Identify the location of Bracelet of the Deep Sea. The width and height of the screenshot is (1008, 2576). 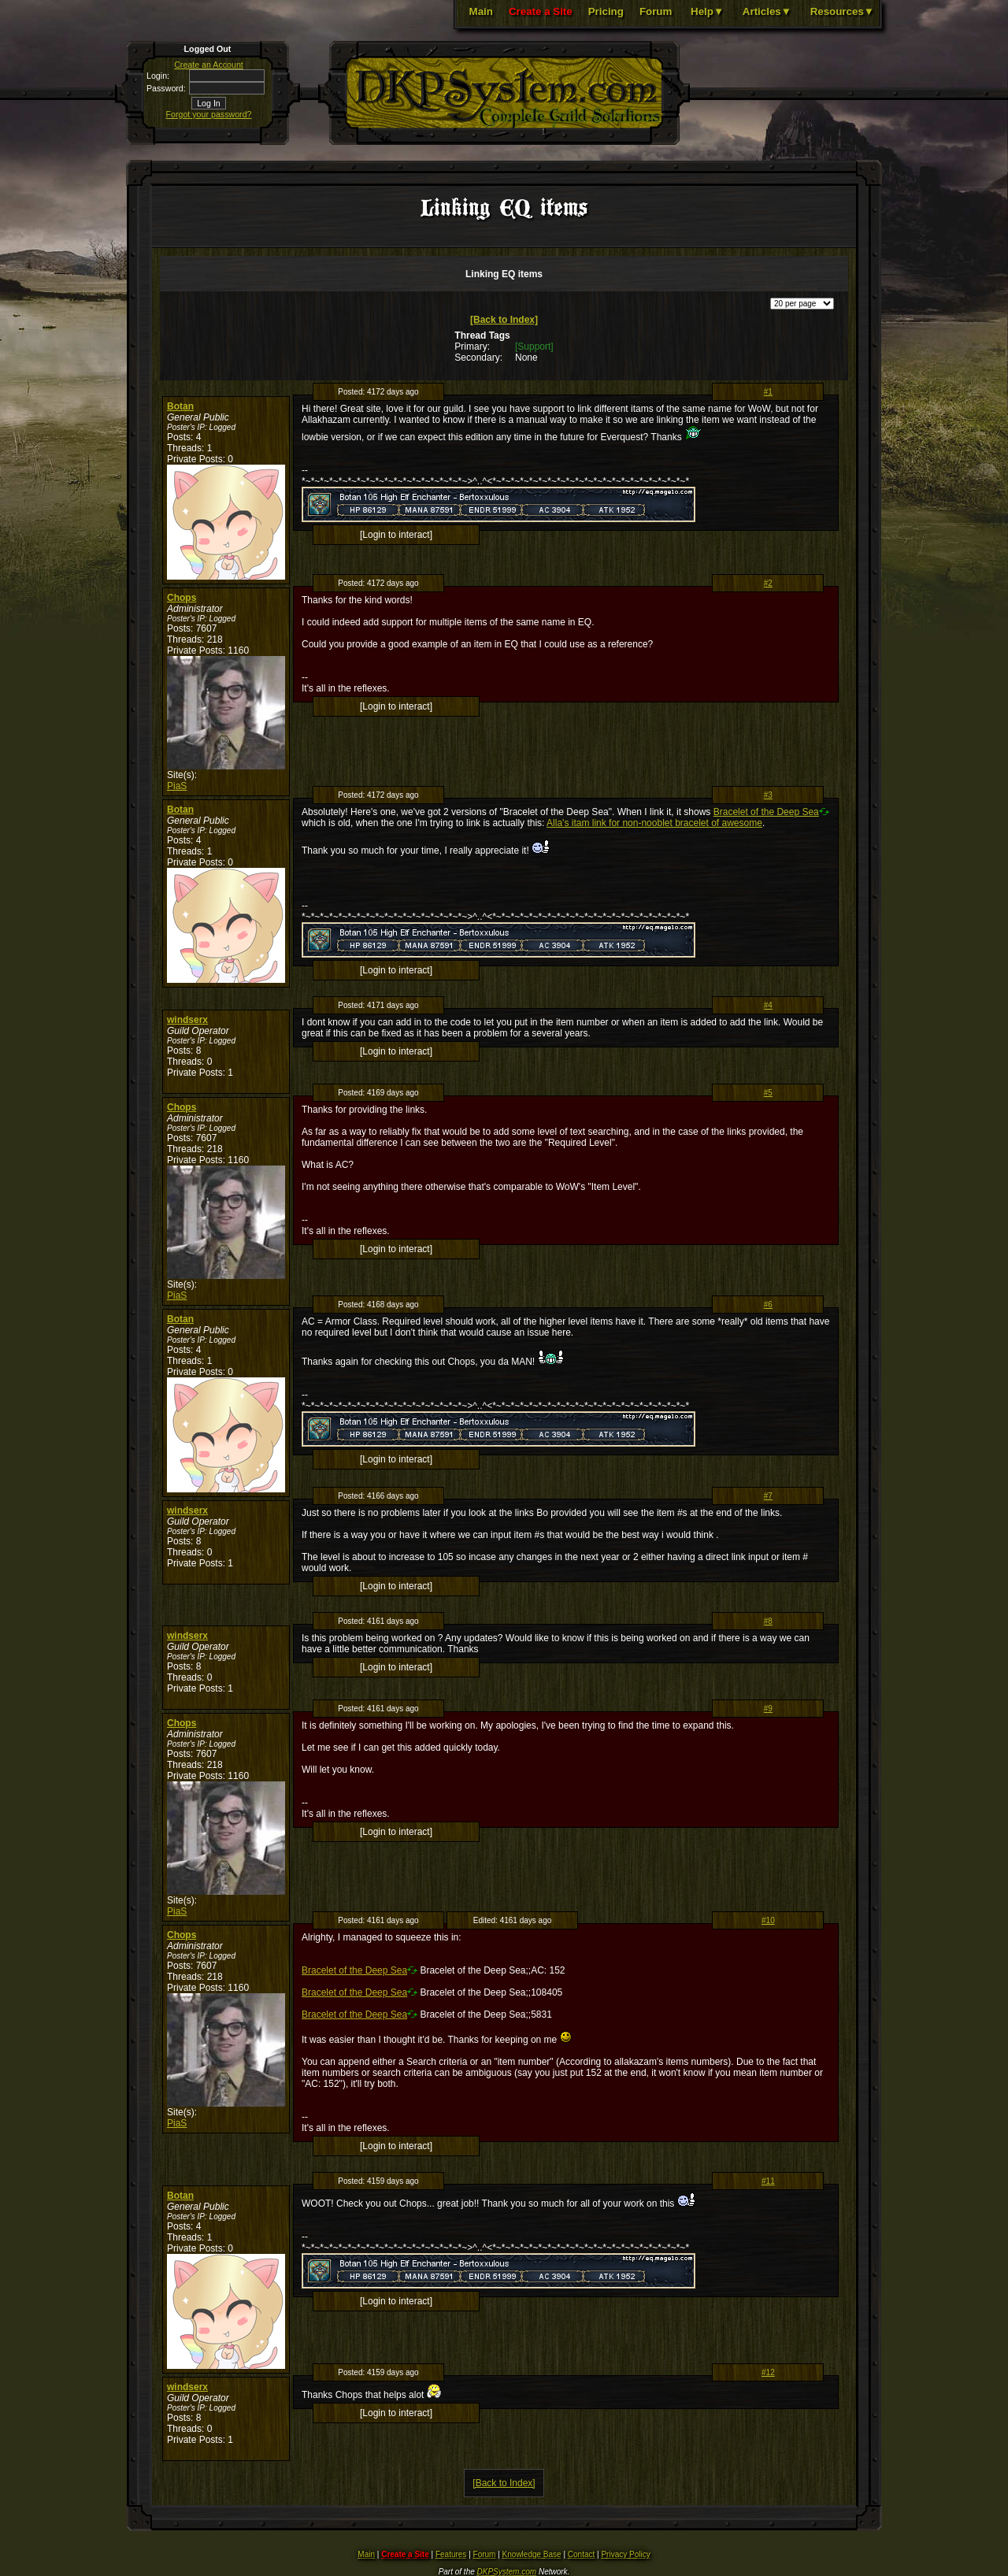
(766, 811).